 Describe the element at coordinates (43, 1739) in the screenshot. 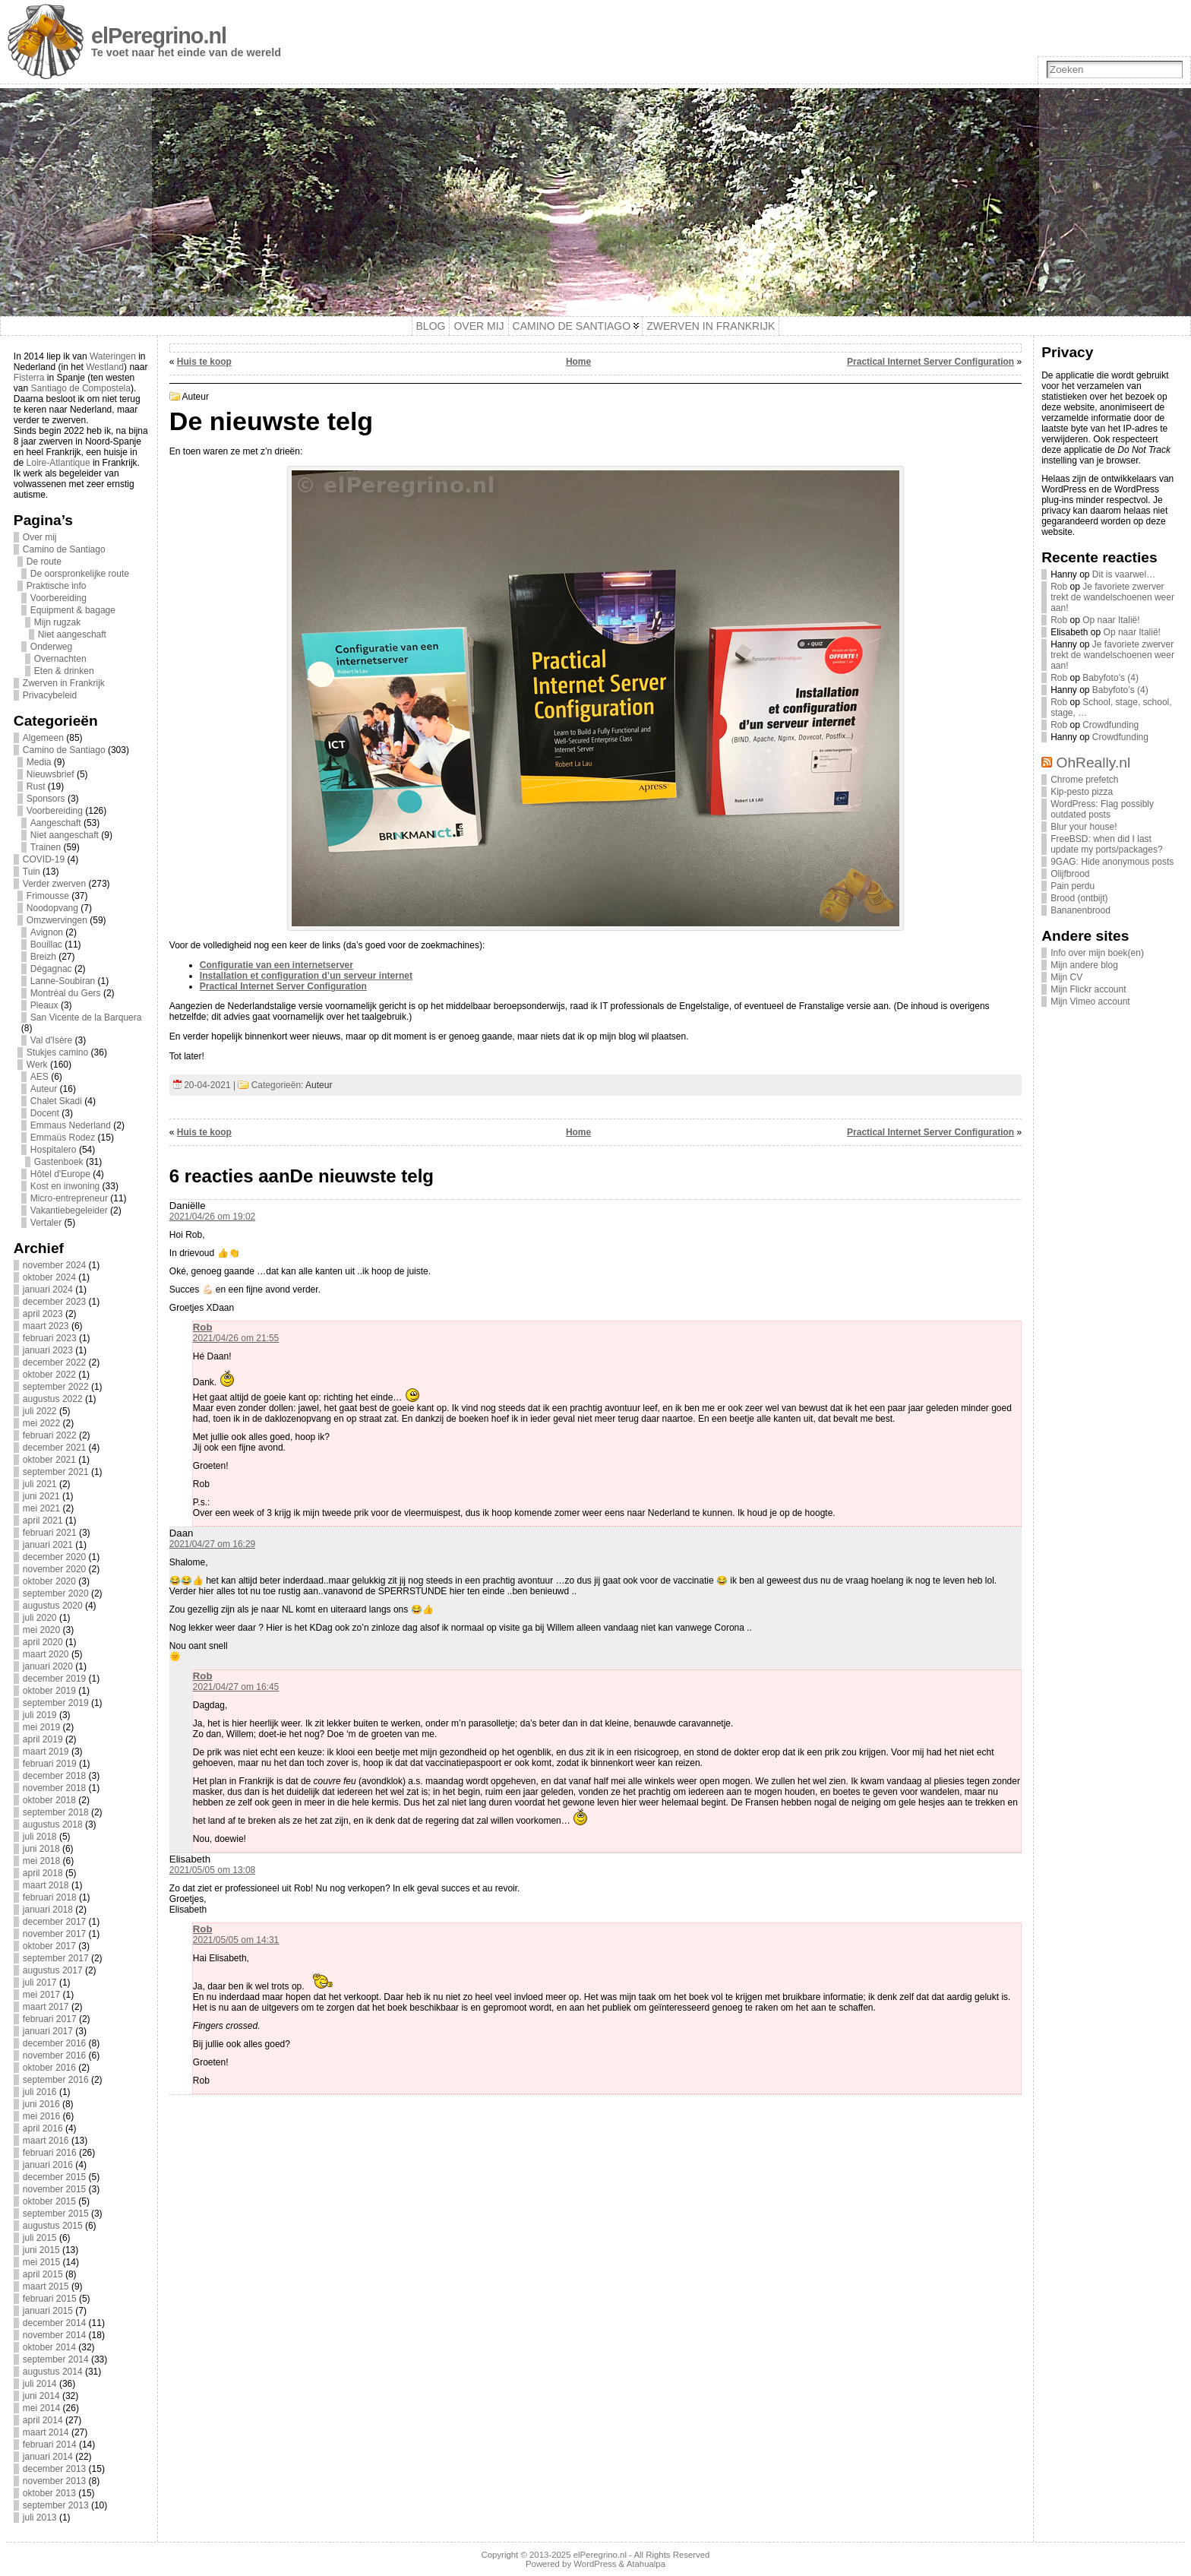

I see `april 2019` at that location.